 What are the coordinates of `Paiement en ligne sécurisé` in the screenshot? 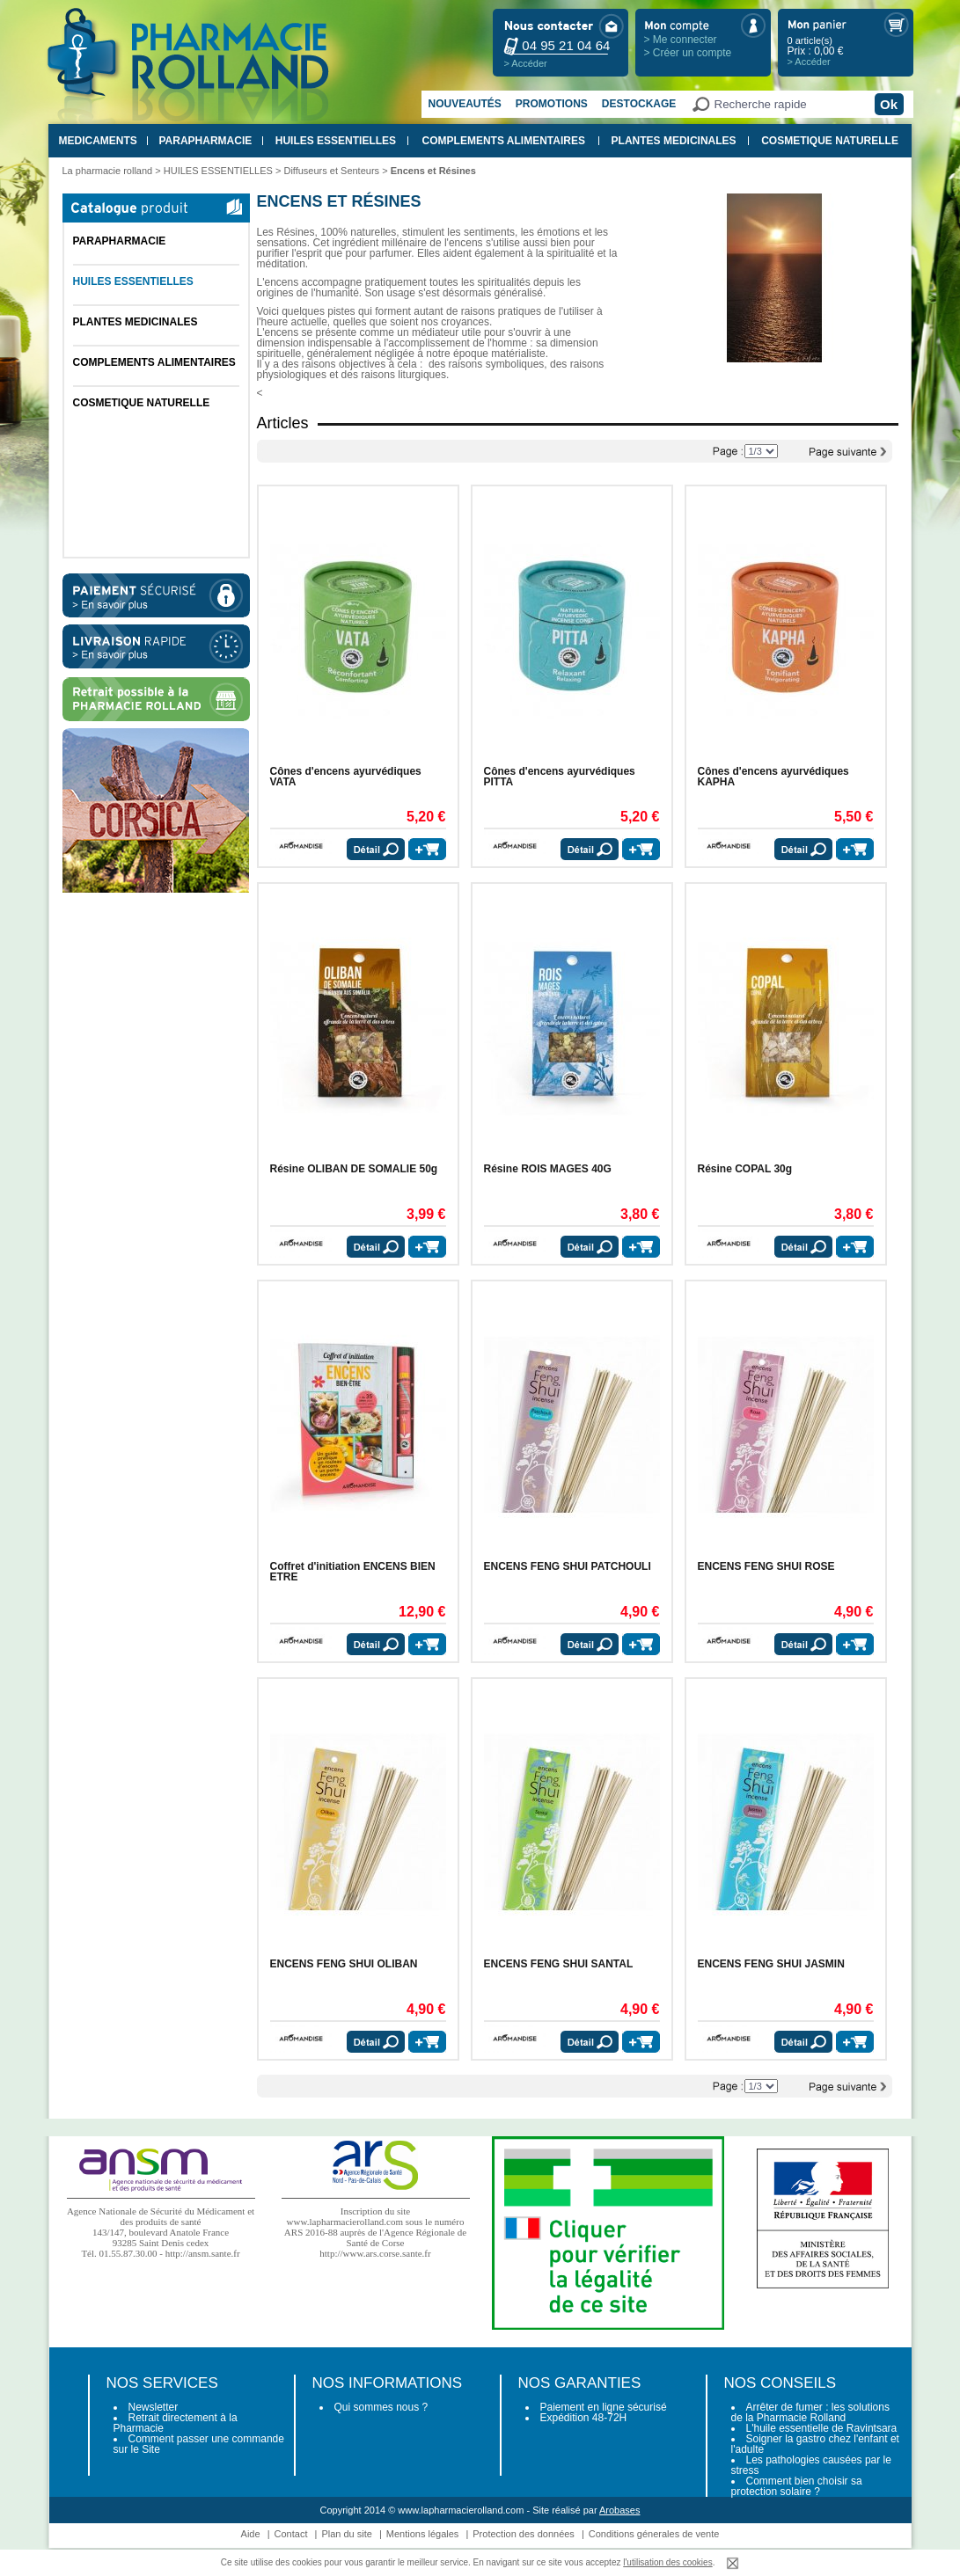 It's located at (603, 2407).